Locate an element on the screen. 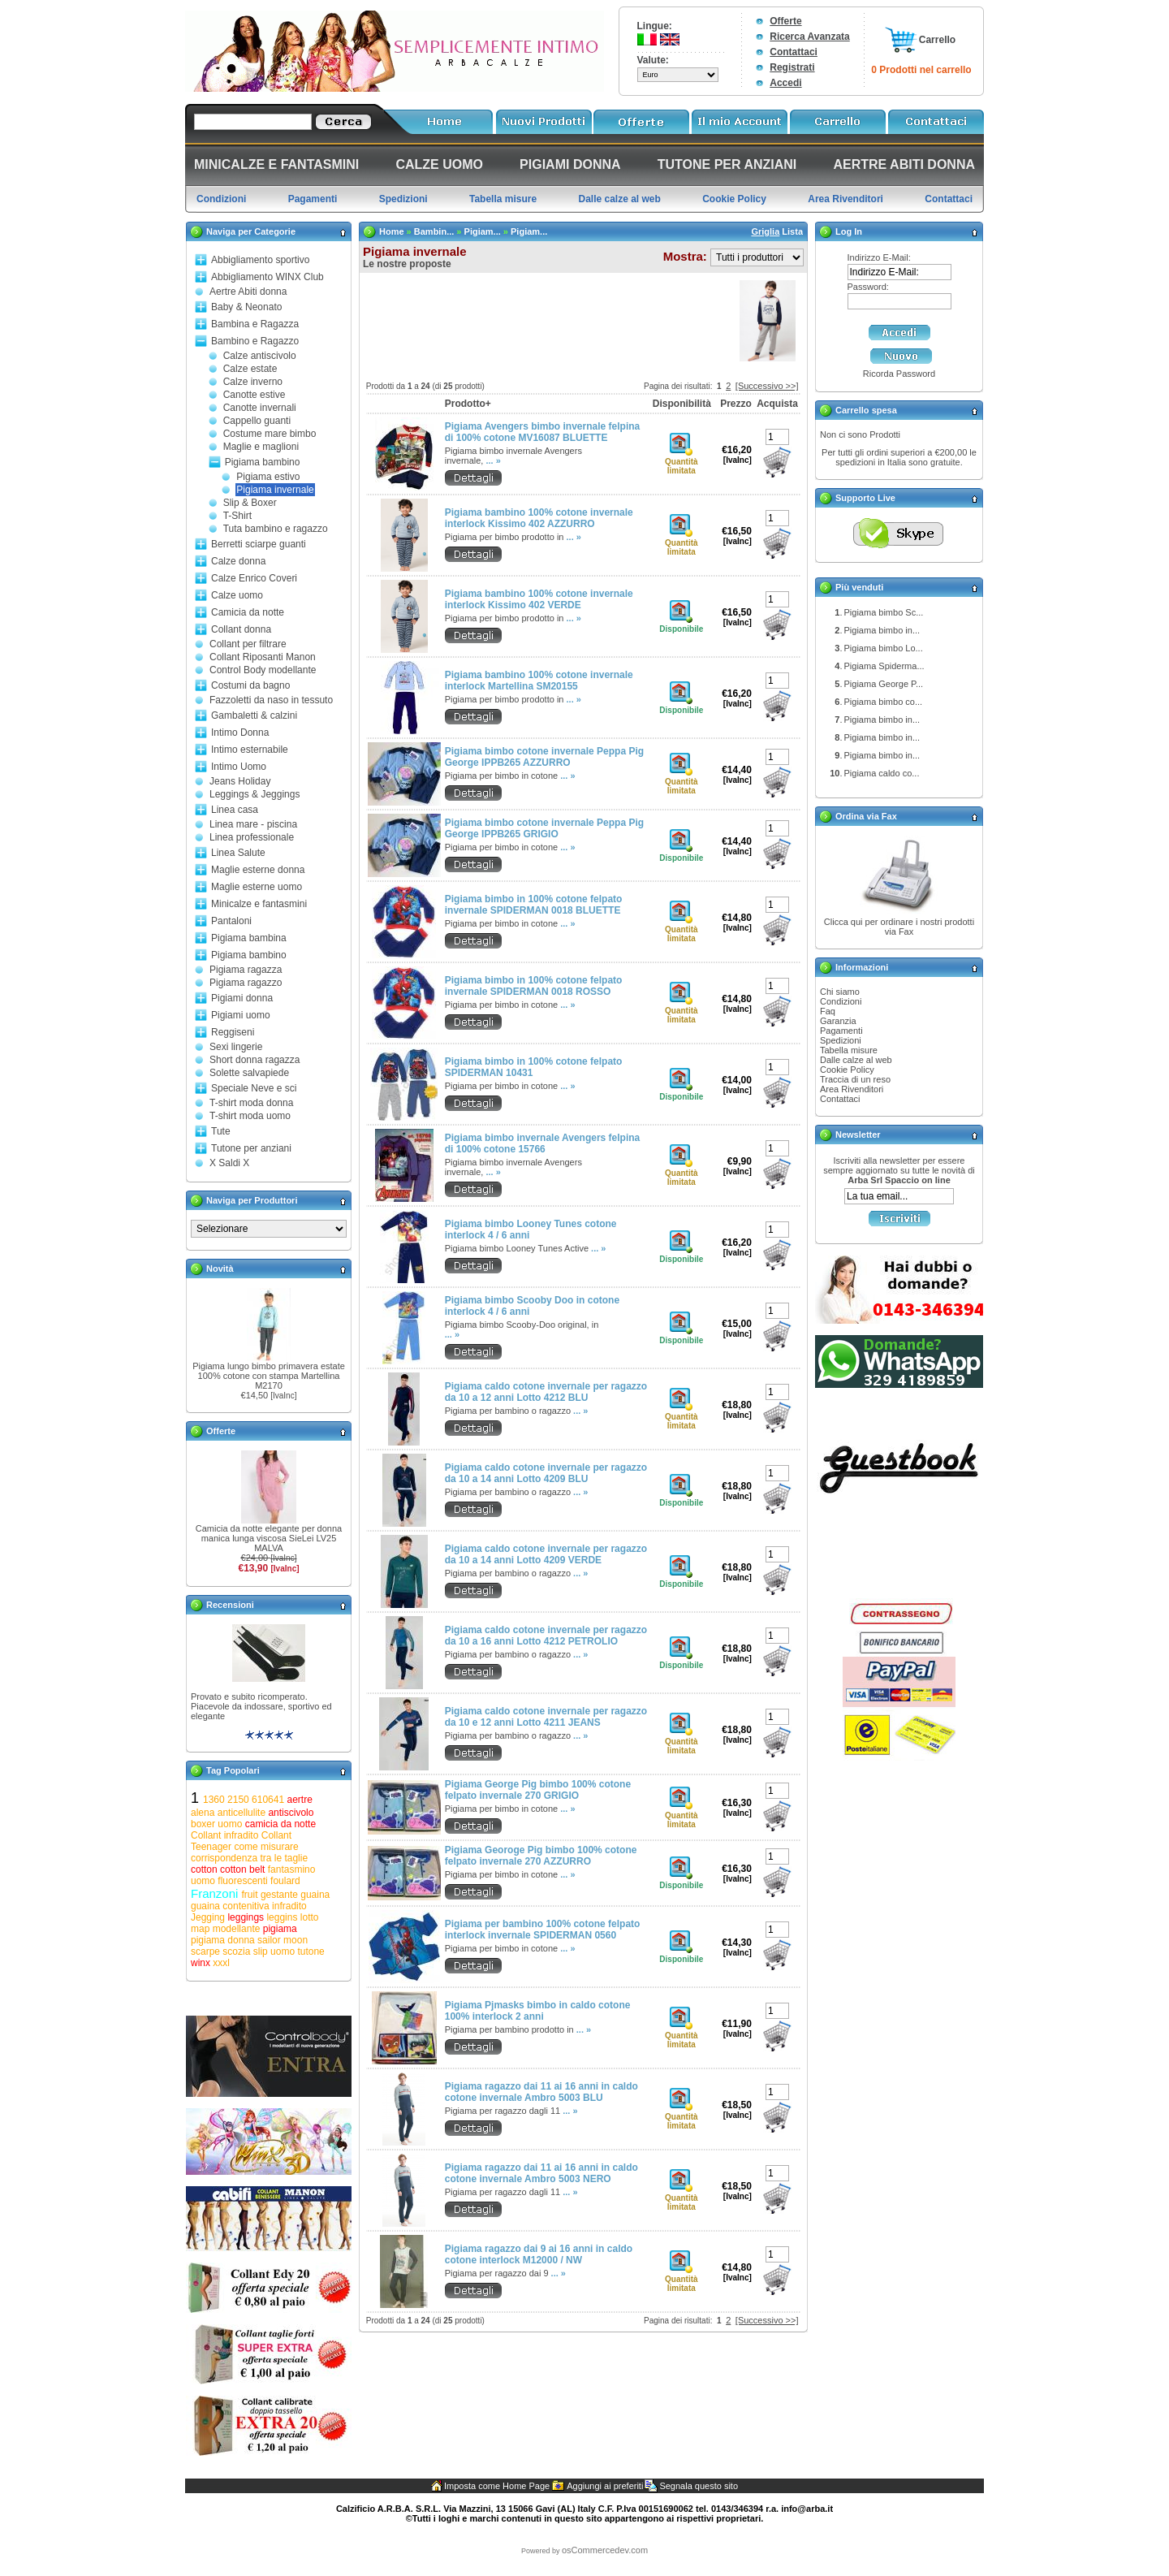 This screenshot has height=2576, width=1169. Pigiama caldo cotone invernale per ragazzo da 10 a 14 anni Lotto 4209 BLU is located at coordinates (546, 1473).